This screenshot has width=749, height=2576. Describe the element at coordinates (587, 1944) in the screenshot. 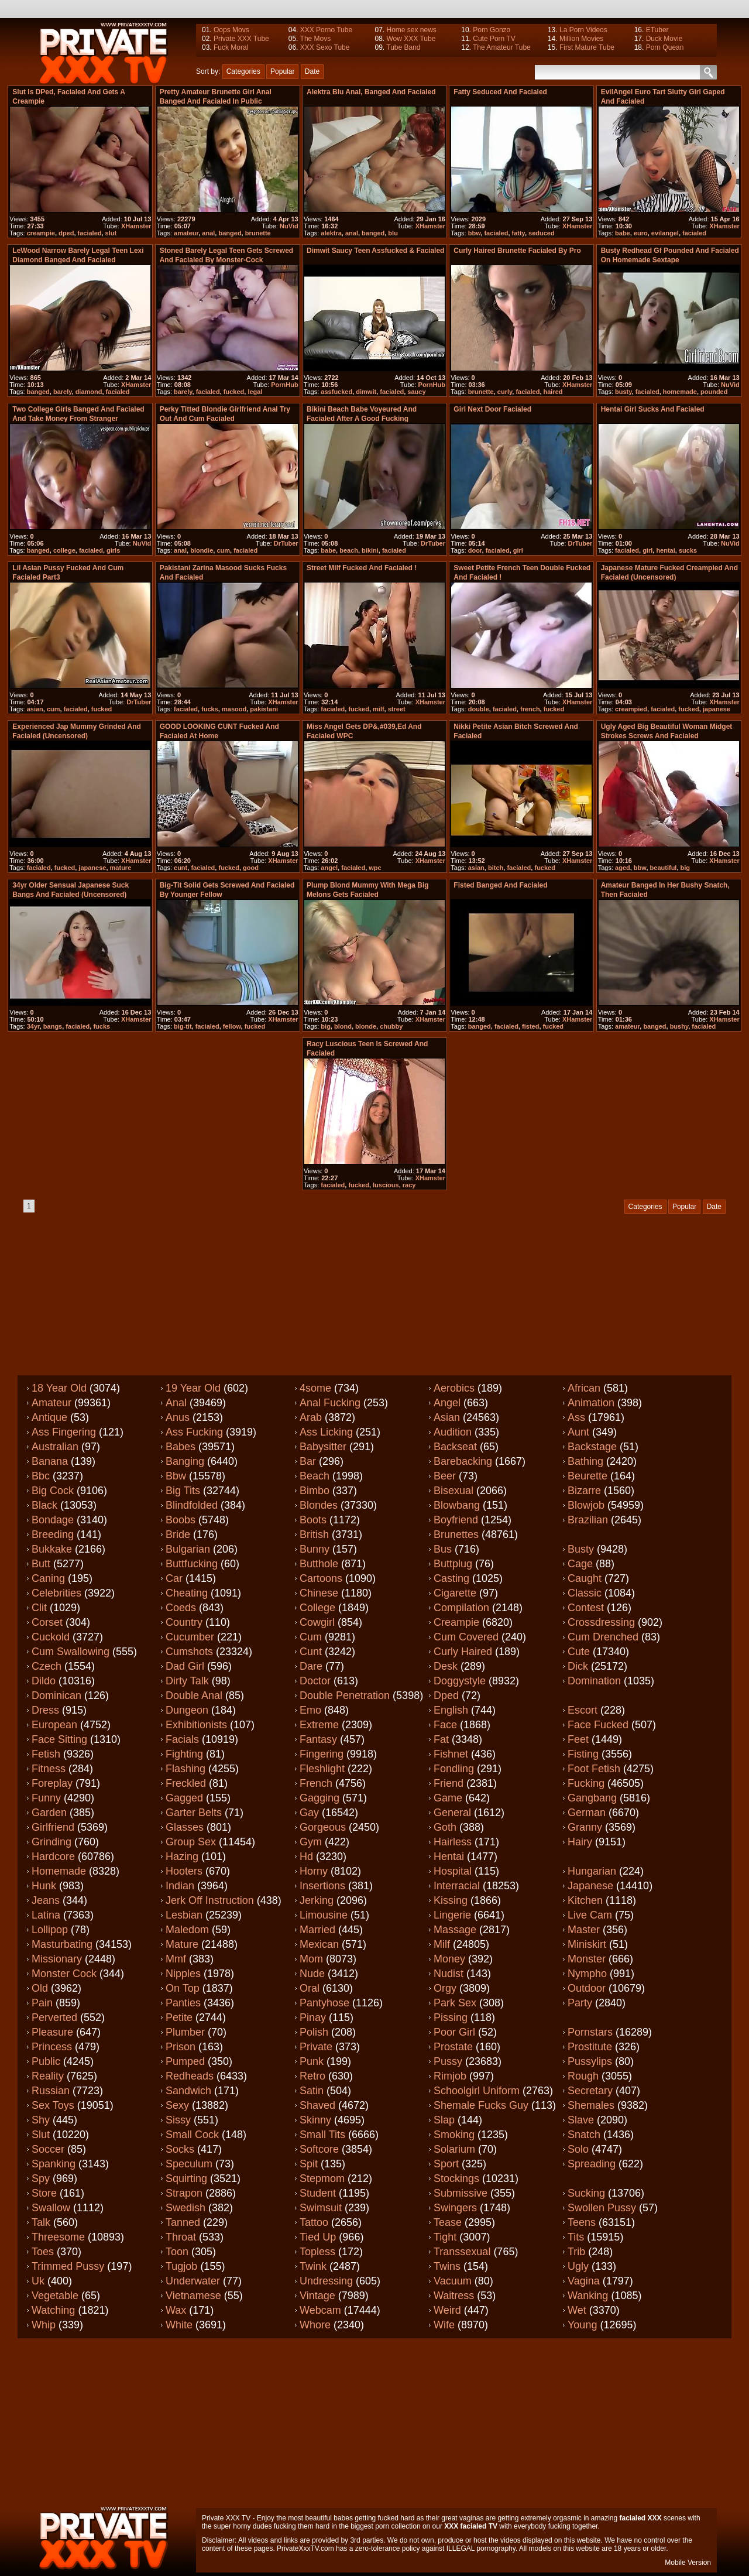

I see `Miniskirt` at that location.